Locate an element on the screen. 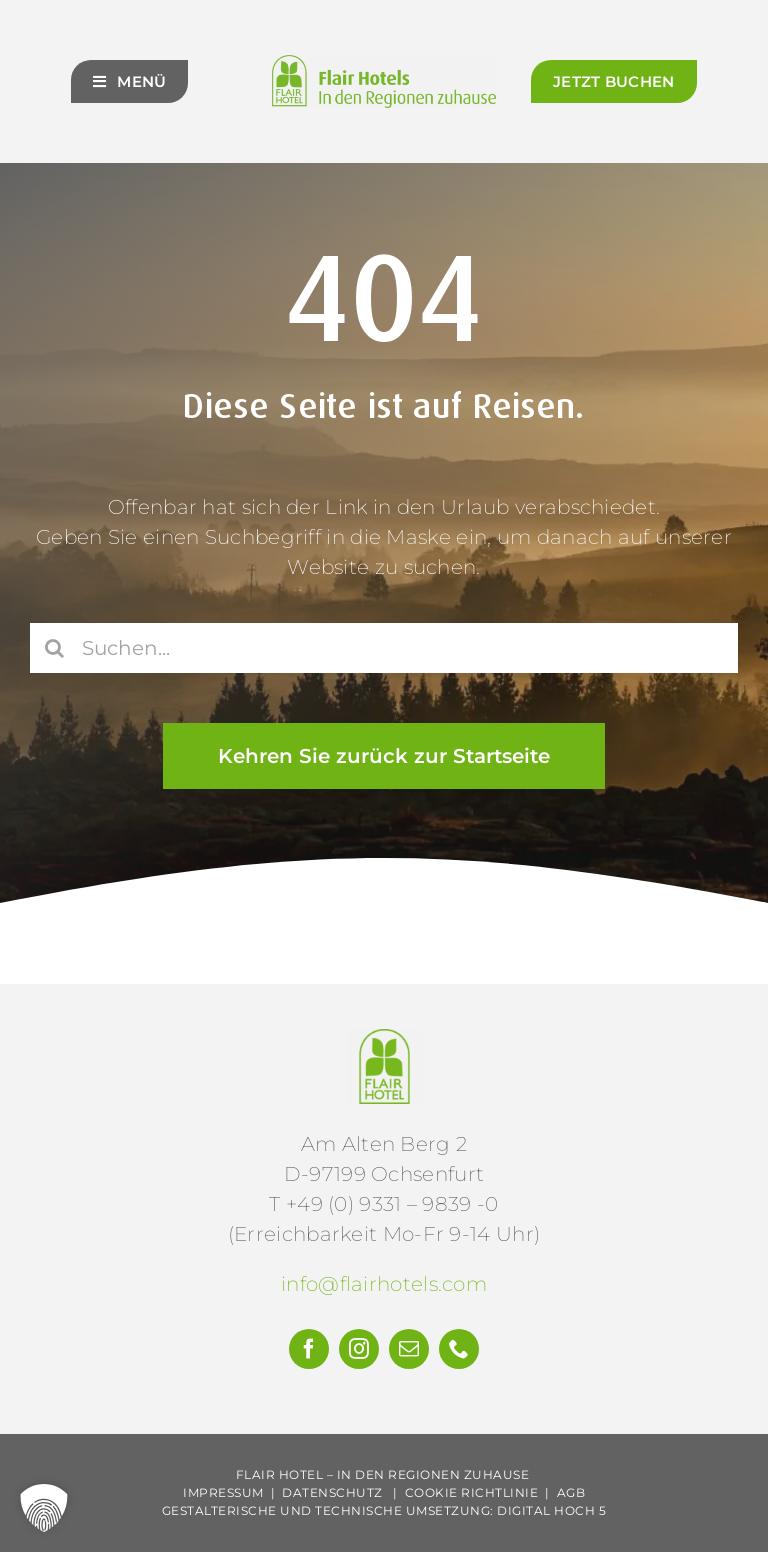 This screenshot has height=1552, width=768. Impressum is located at coordinates (223, 1492).